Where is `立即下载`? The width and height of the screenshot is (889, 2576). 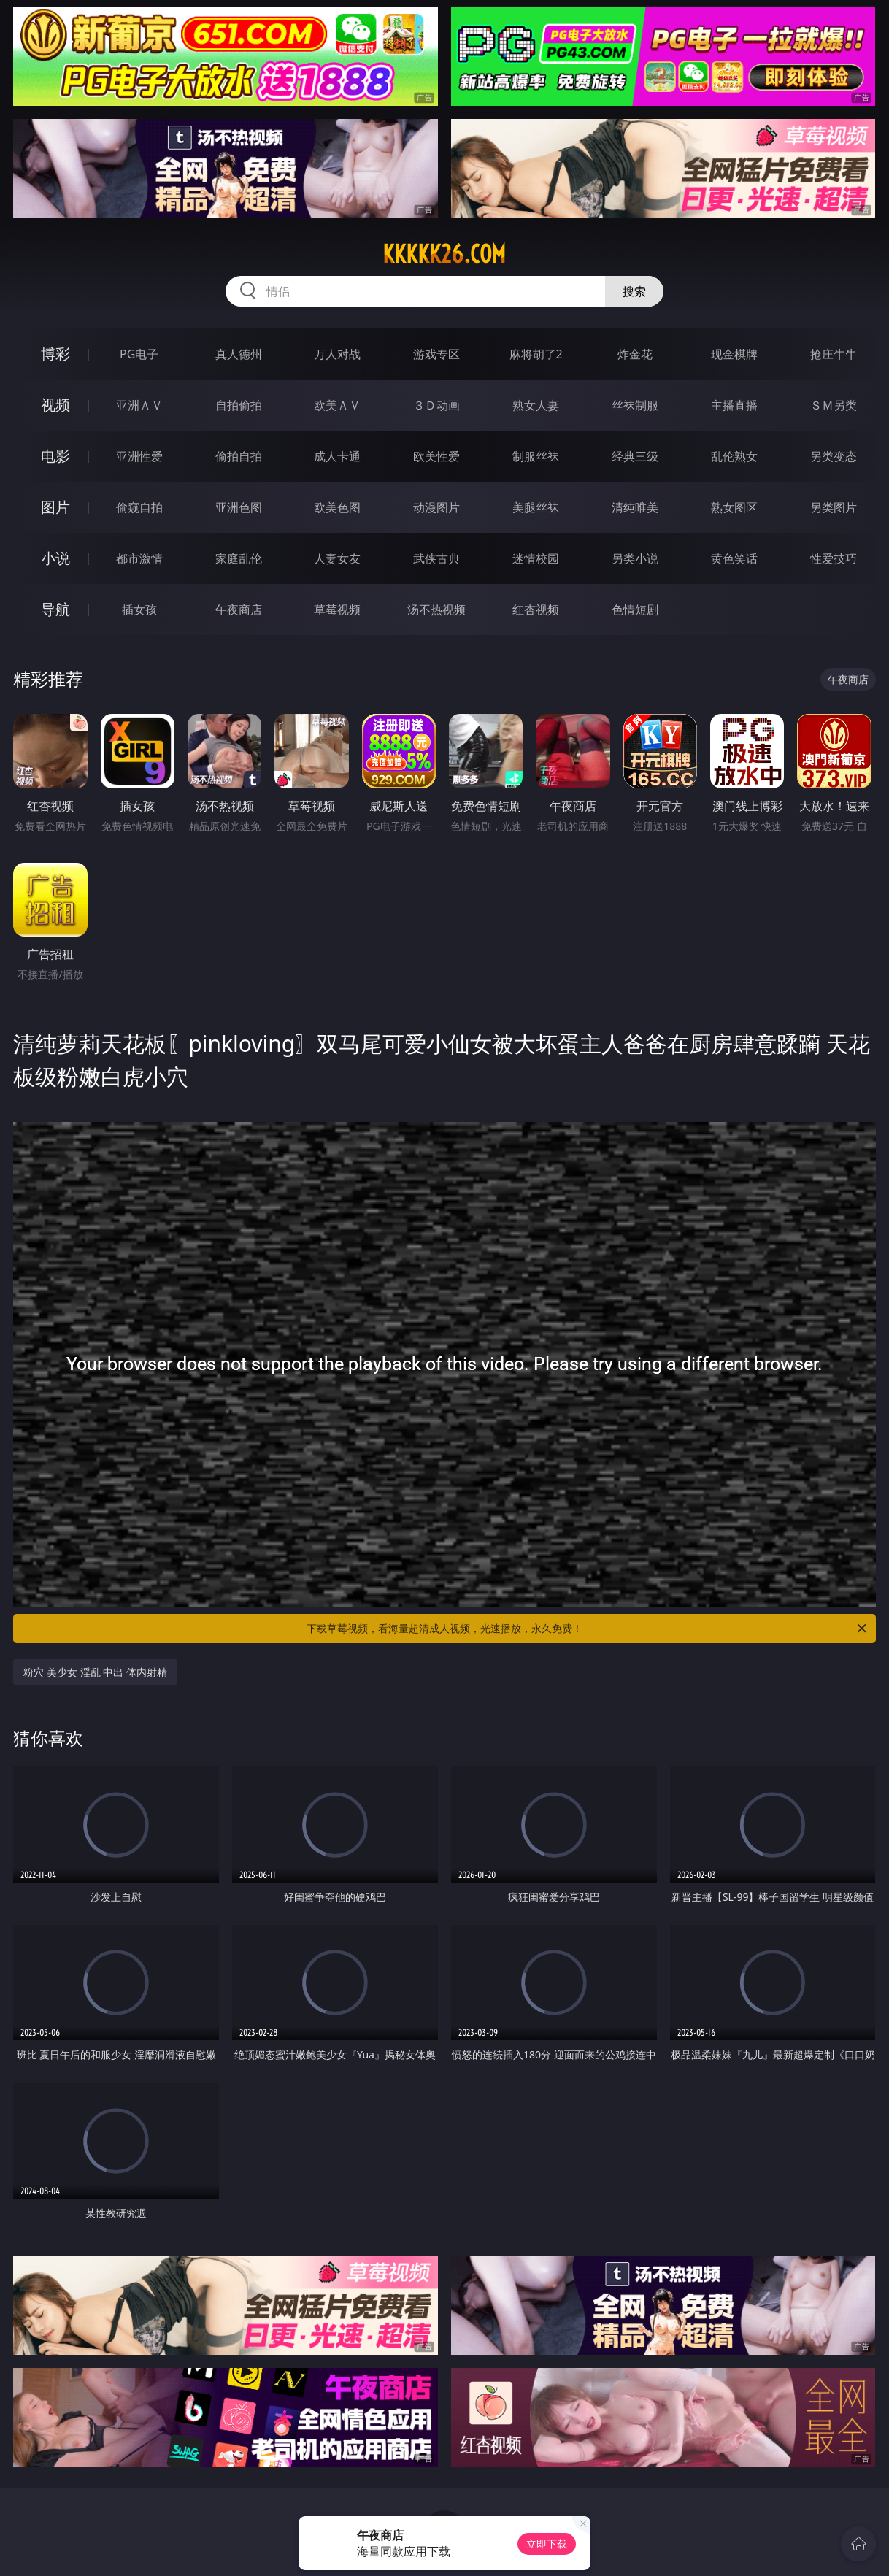
立即下载 is located at coordinates (546, 2543).